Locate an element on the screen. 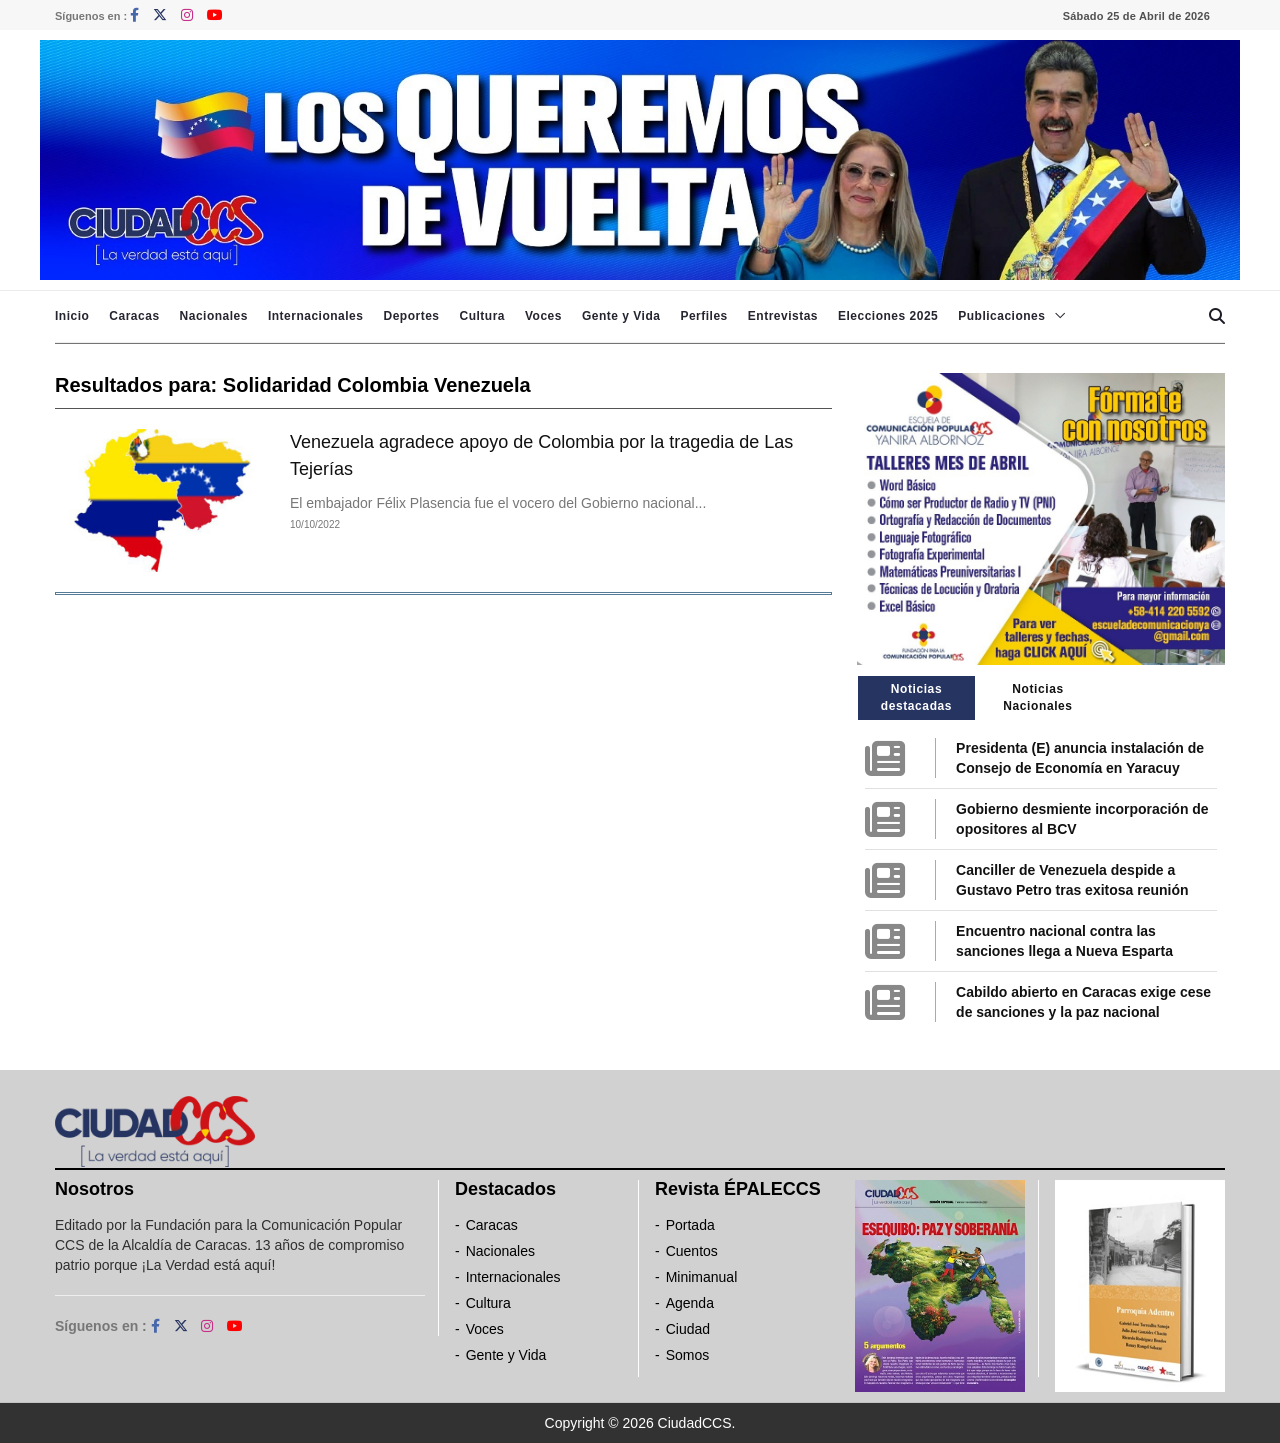 The height and width of the screenshot is (1443, 1280). Perfiles is located at coordinates (703, 316).